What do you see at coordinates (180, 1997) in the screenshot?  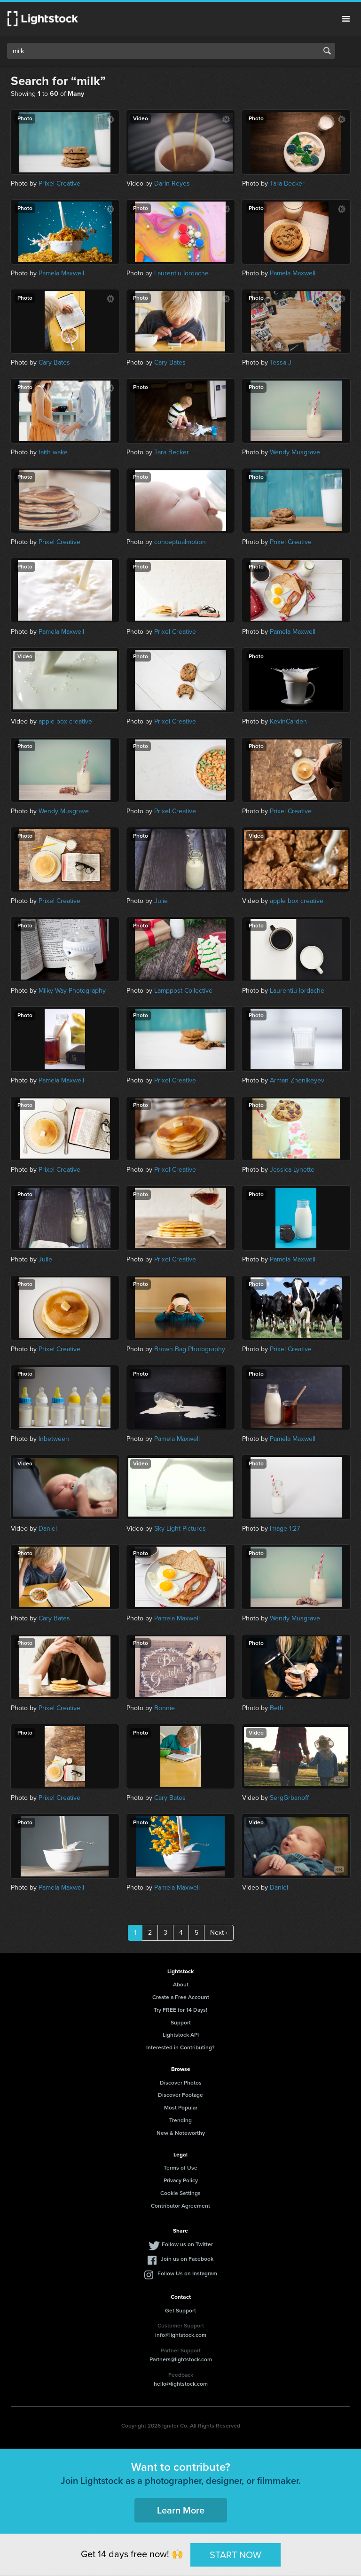 I see `Create a Free Account` at bounding box center [180, 1997].